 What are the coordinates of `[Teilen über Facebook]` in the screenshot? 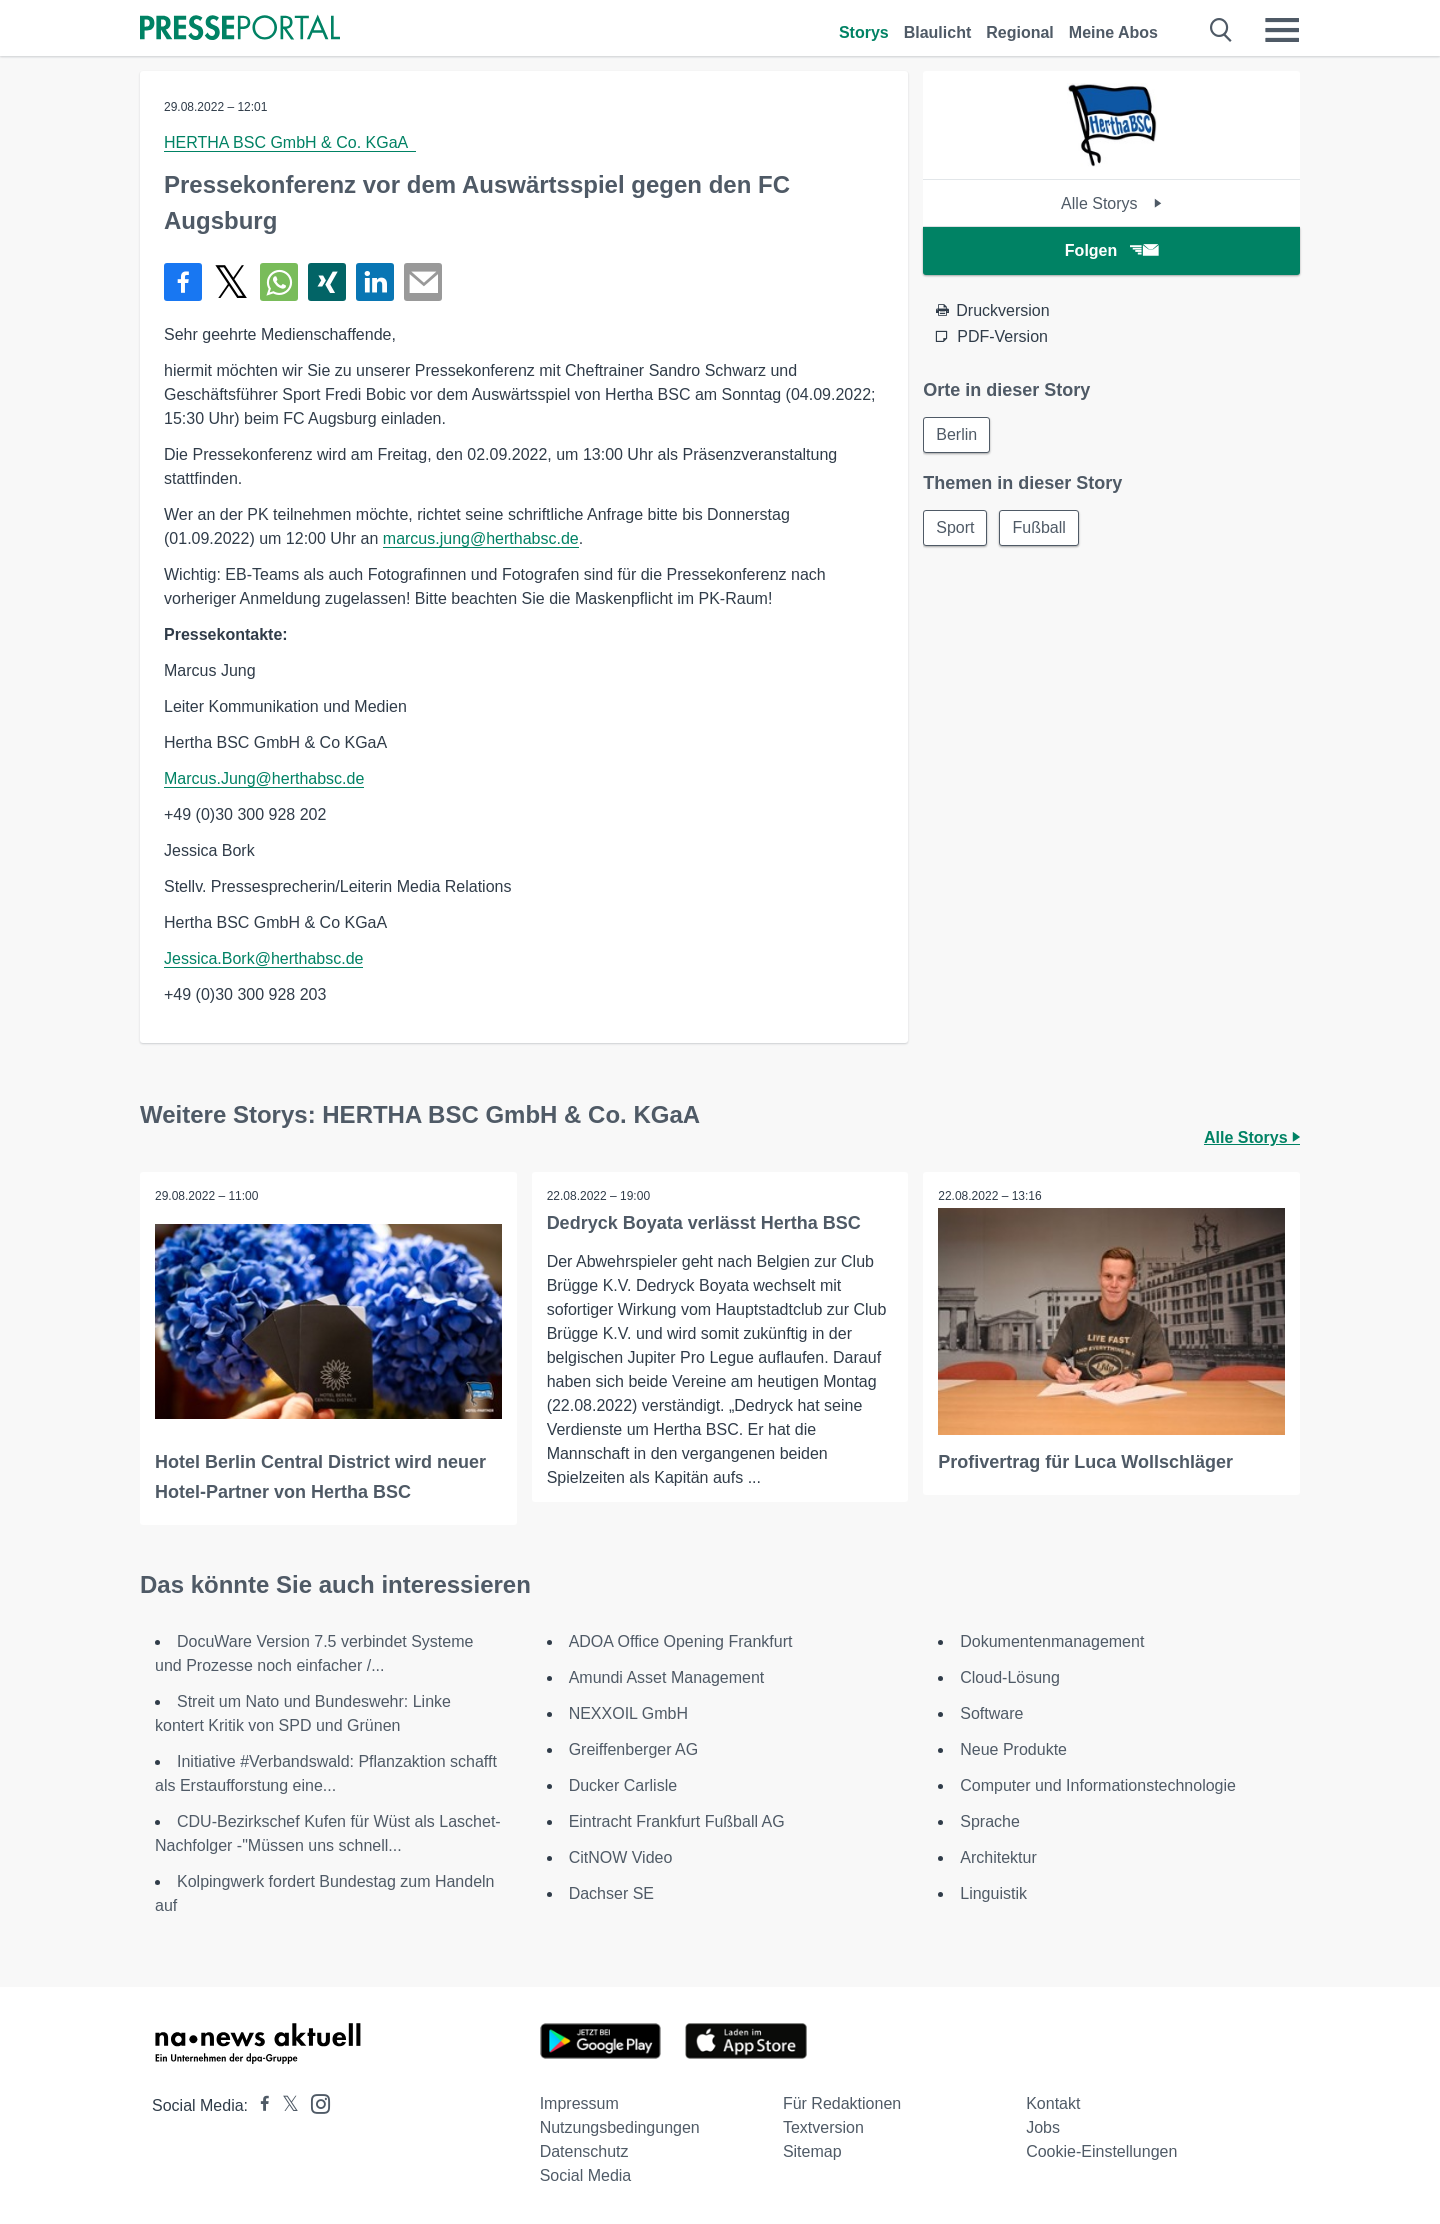 It's located at (183, 282).